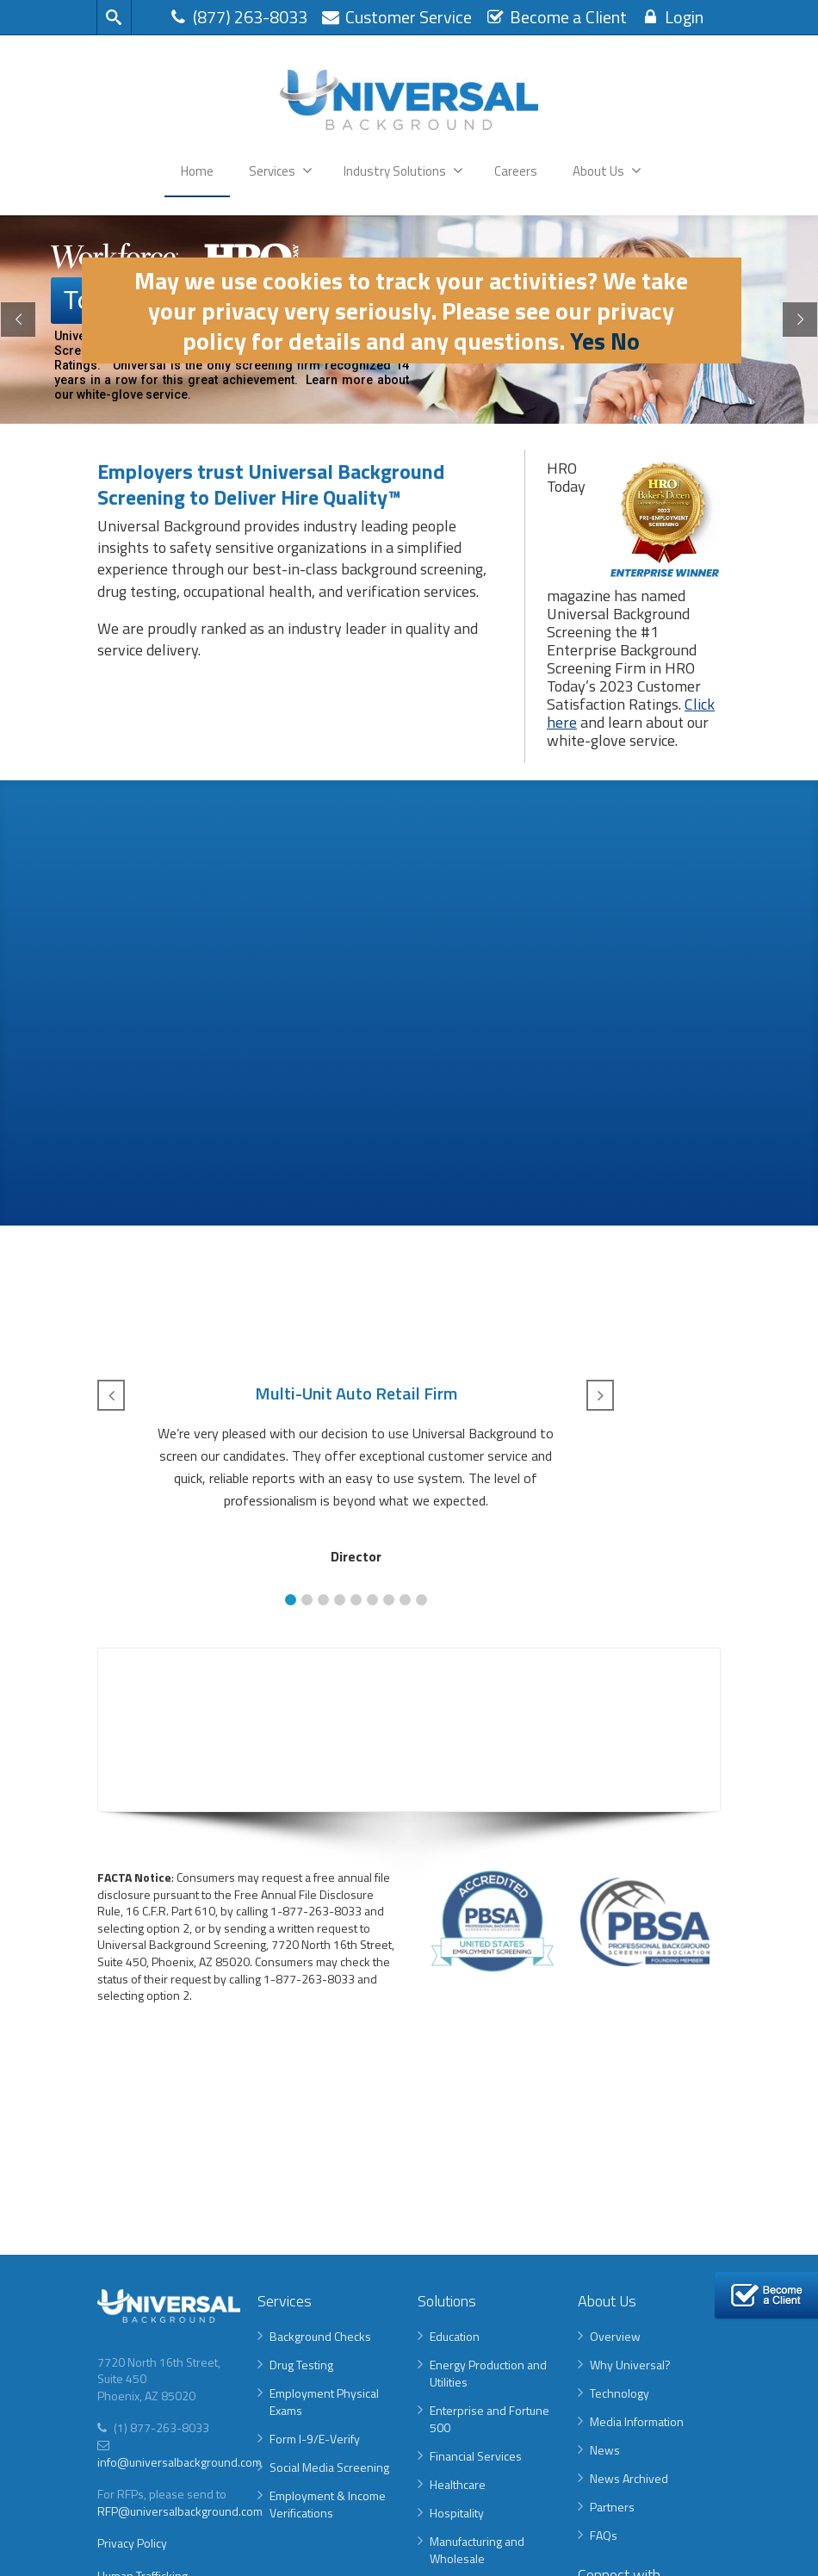 The height and width of the screenshot is (2576, 818). What do you see at coordinates (615, 2336) in the screenshot?
I see `Overview` at bounding box center [615, 2336].